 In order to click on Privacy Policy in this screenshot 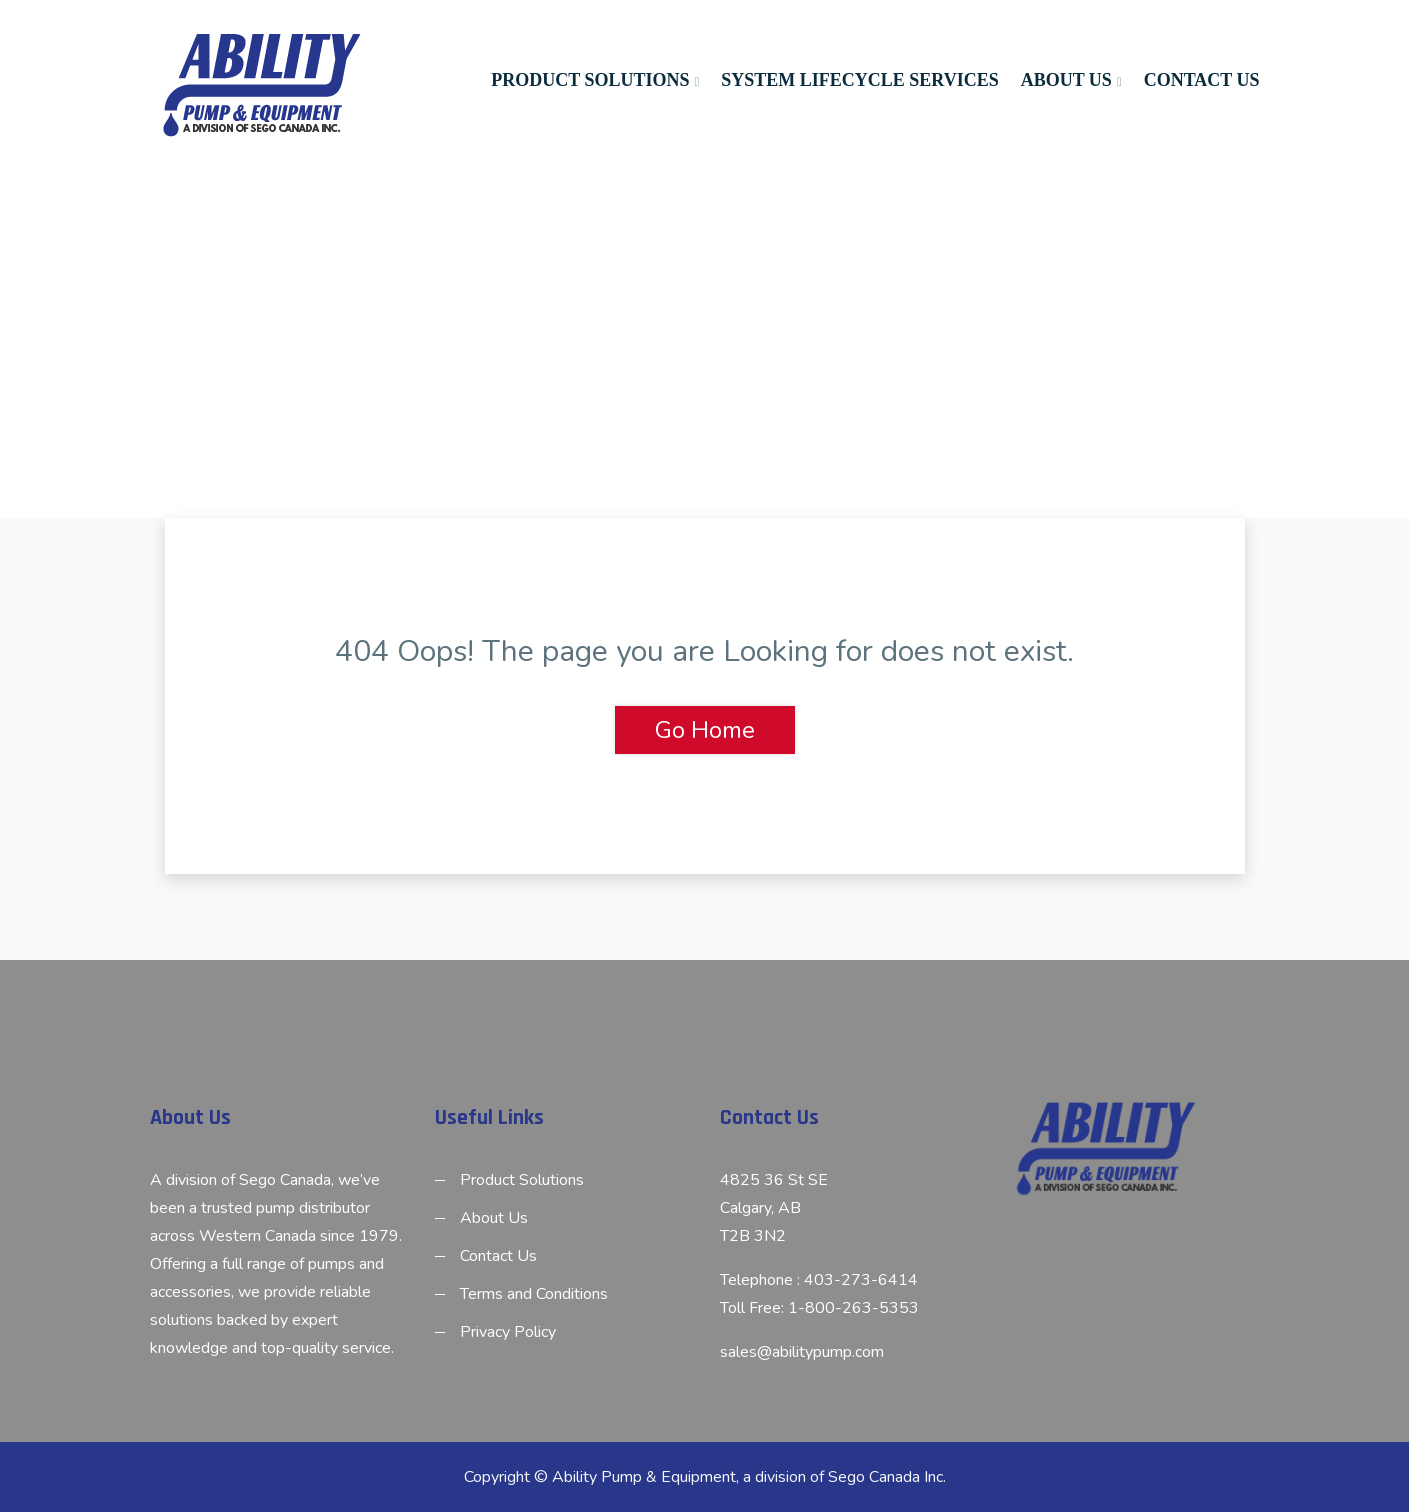, I will do `click(508, 1332)`.